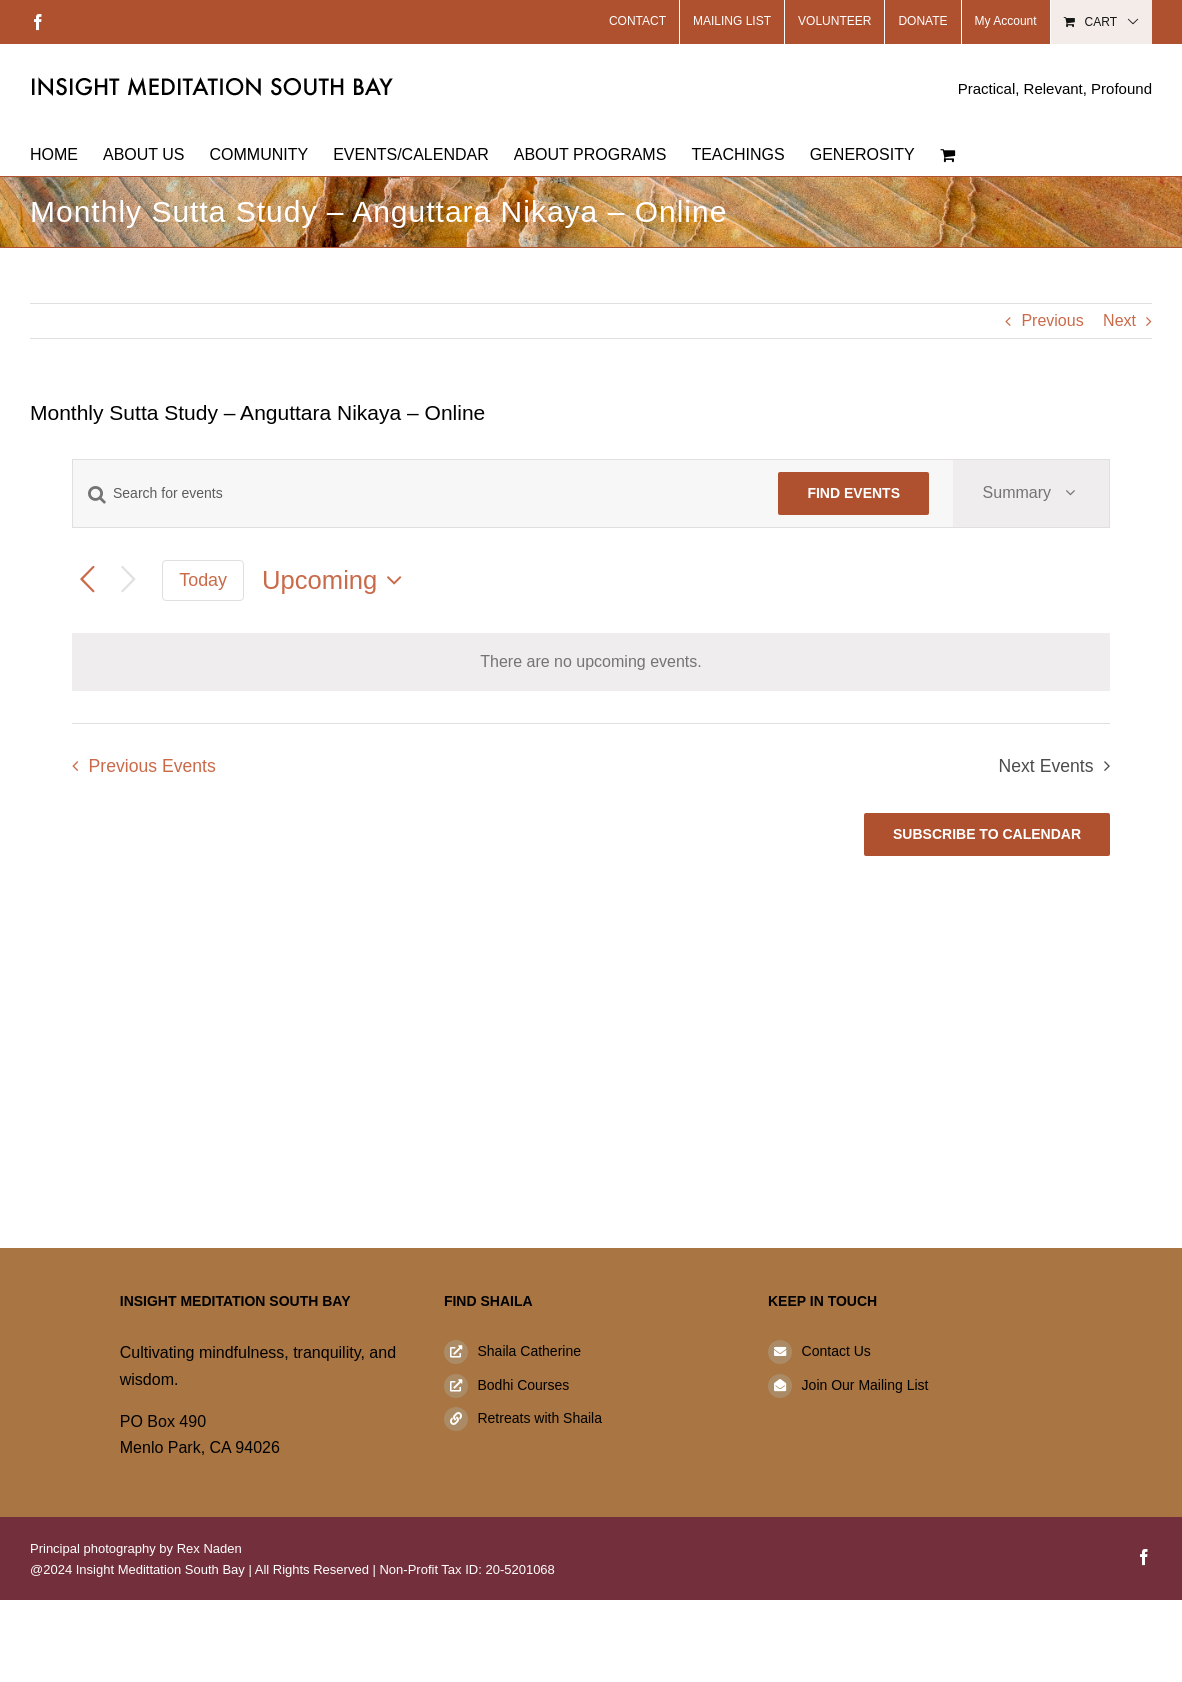 The image size is (1182, 1682). Describe the element at coordinates (836, 1351) in the screenshot. I see `Contact Us` at that location.